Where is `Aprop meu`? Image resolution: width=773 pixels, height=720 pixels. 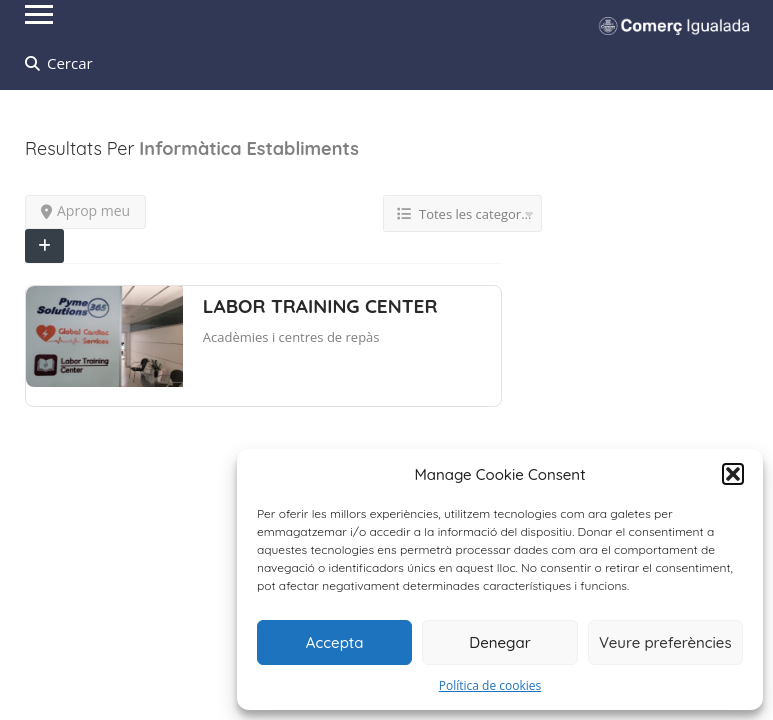 Aprop meu is located at coordinates (85, 210).